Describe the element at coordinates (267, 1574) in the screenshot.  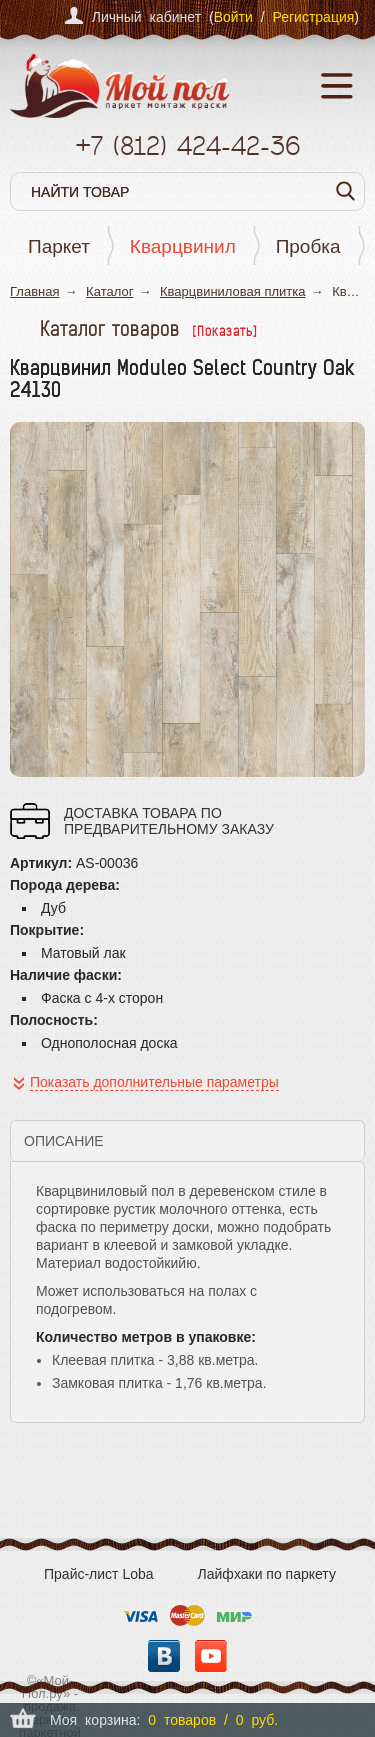
I see `Лайфхаки по паркету` at that location.